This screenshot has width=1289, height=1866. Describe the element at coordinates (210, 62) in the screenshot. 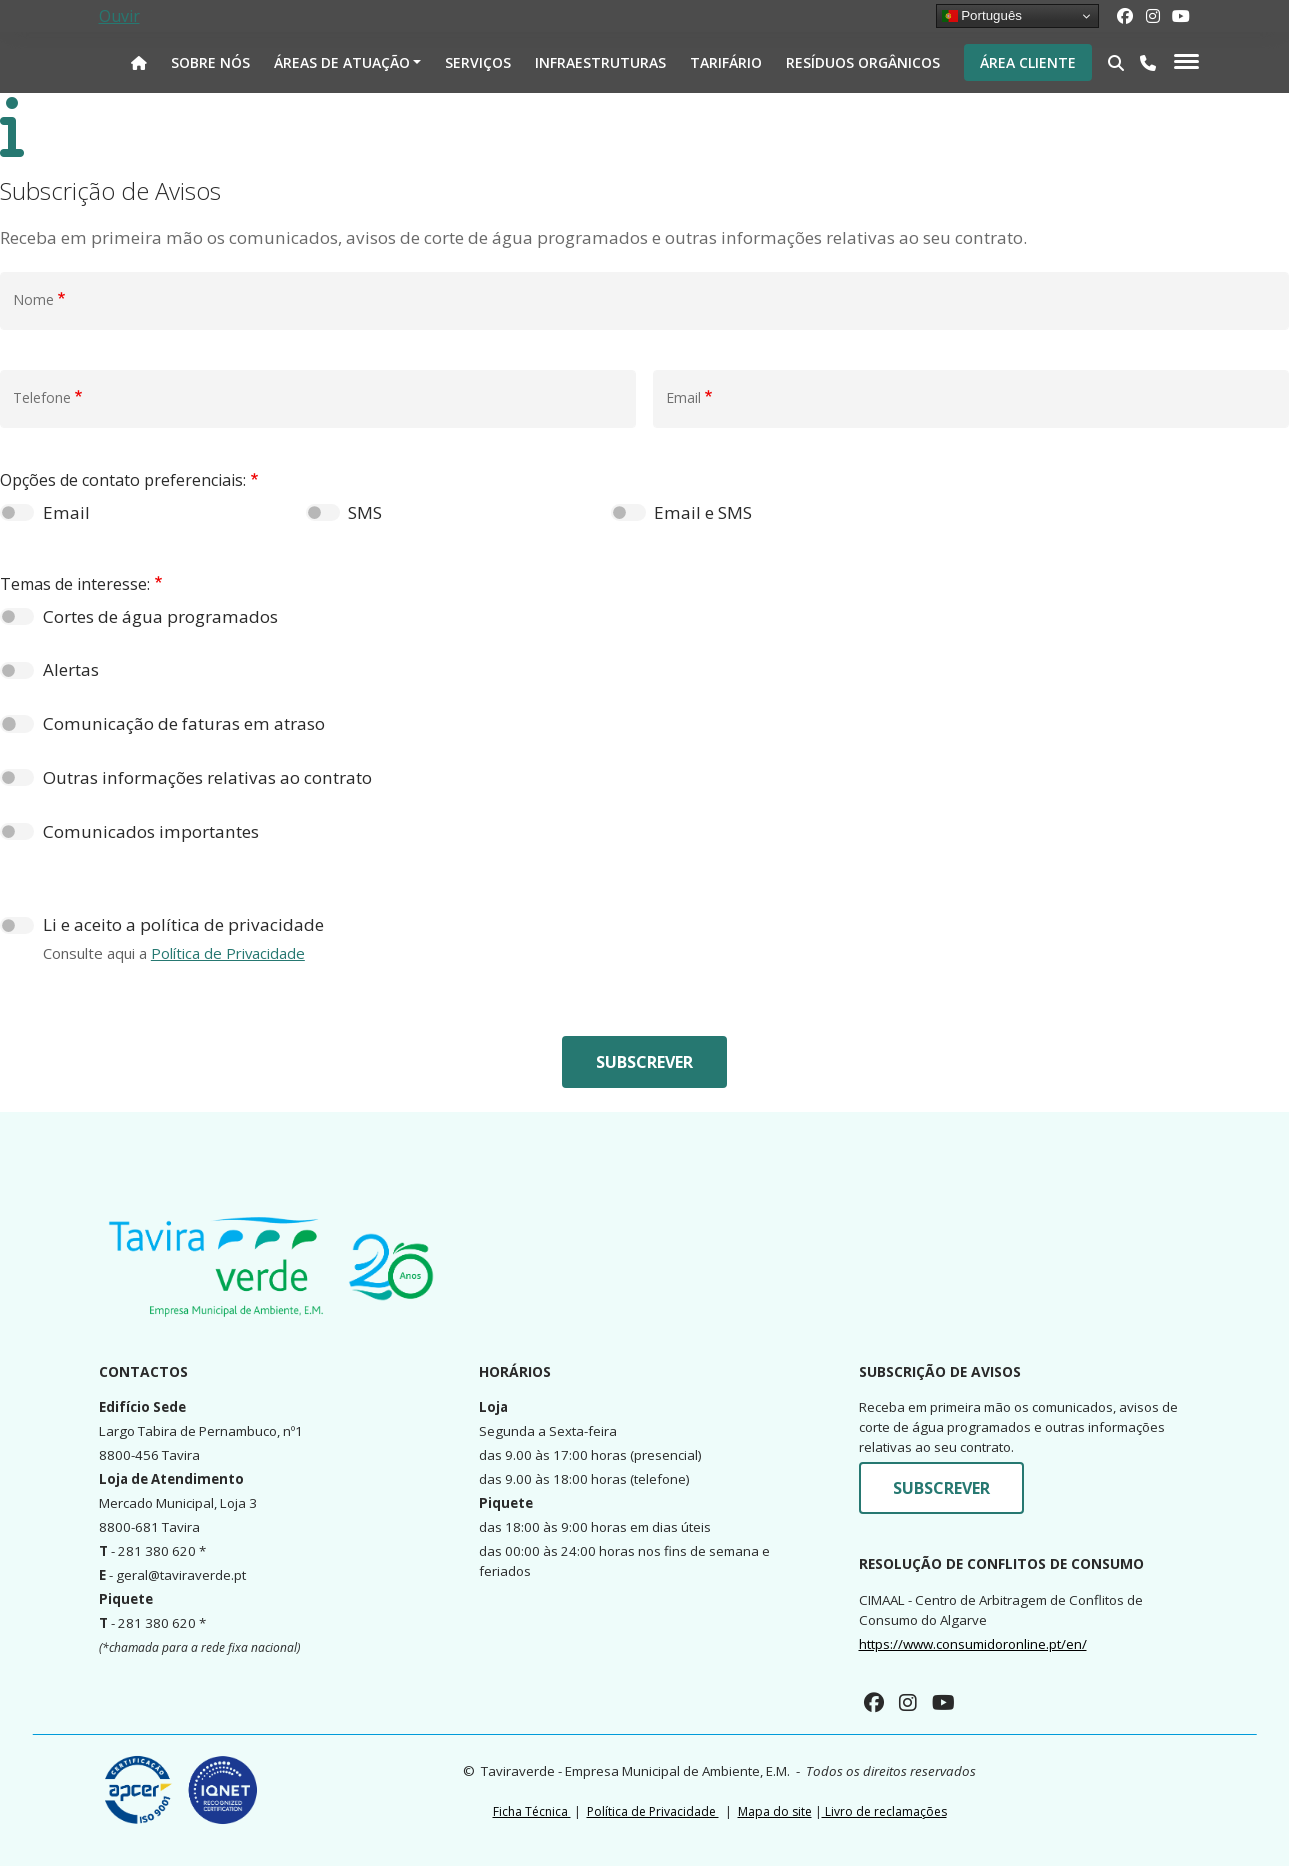

I see `Sobre nós` at that location.